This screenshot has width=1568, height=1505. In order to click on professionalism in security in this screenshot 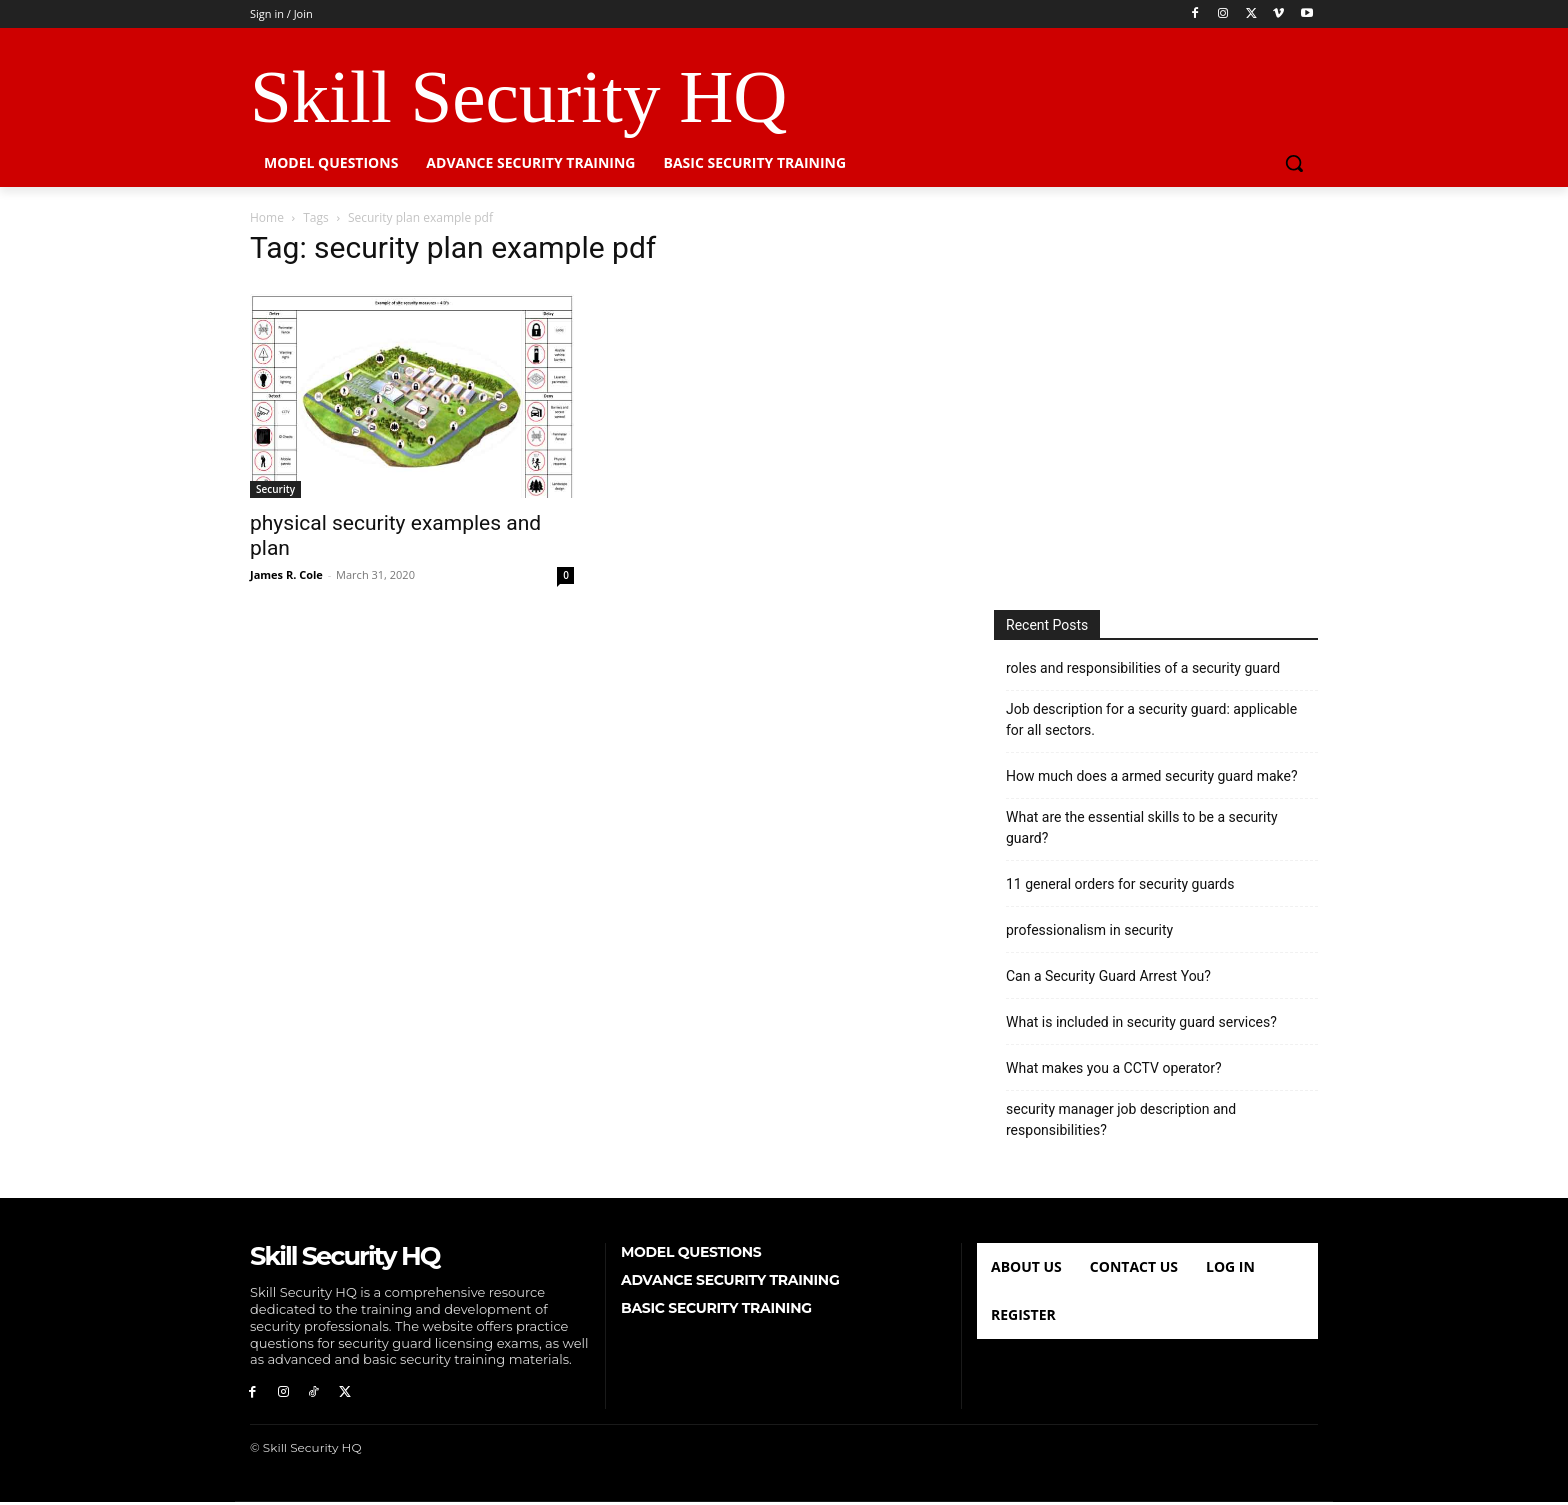, I will do `click(1089, 930)`.